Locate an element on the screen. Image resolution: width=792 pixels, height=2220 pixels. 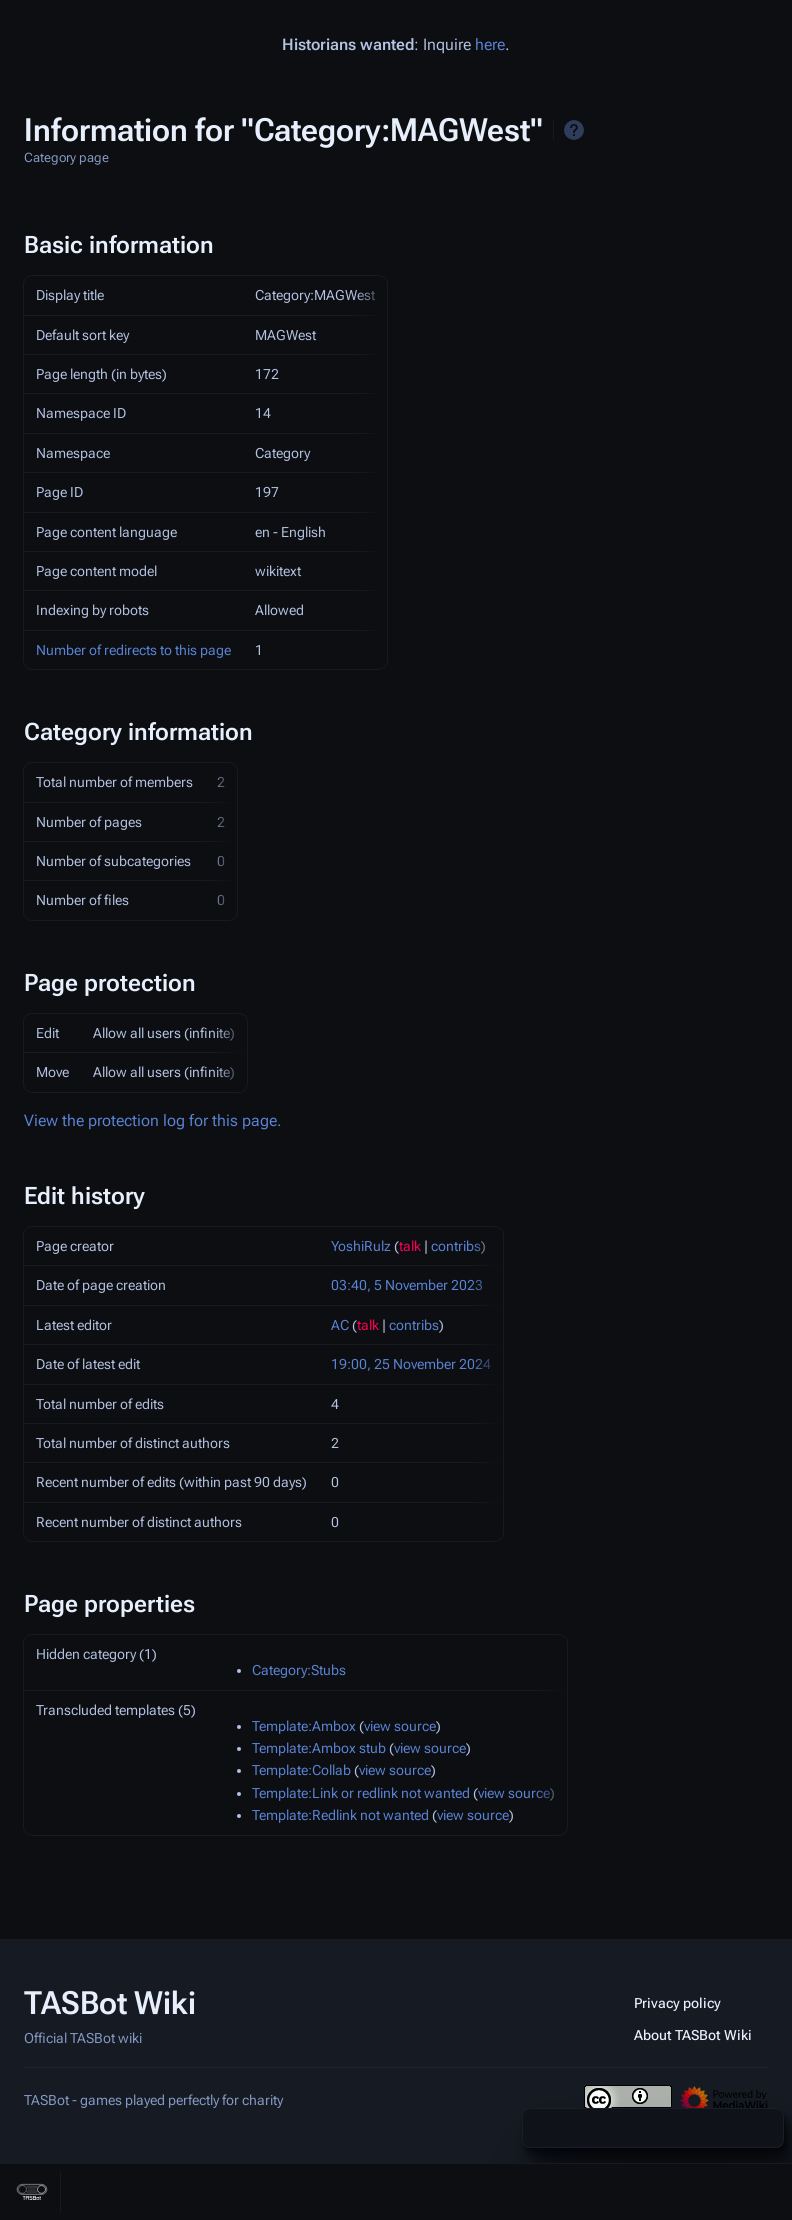
About TASBot Wiki is located at coordinates (693, 2035).